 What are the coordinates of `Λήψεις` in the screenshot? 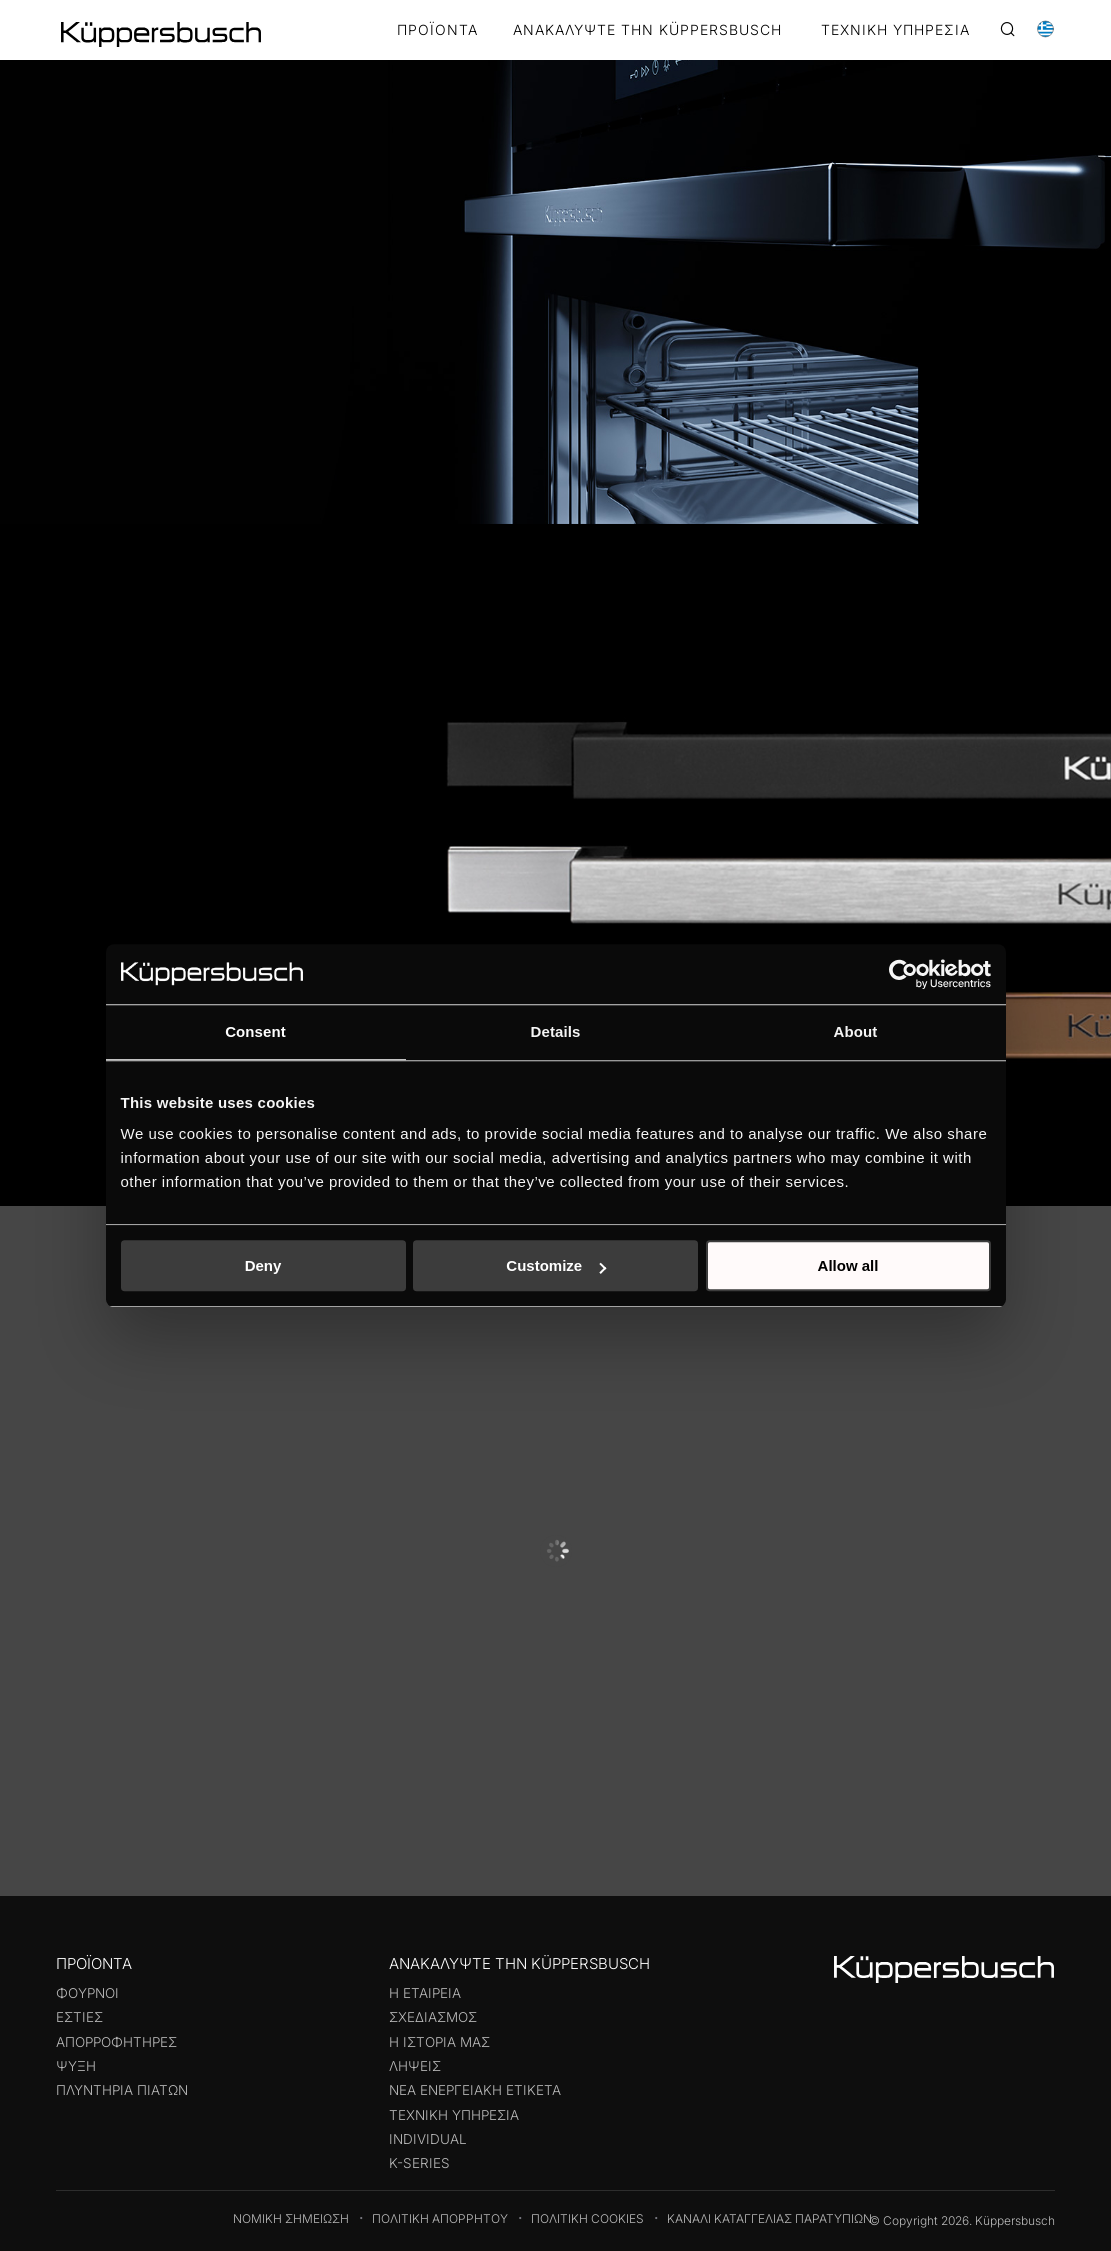 It's located at (415, 2066).